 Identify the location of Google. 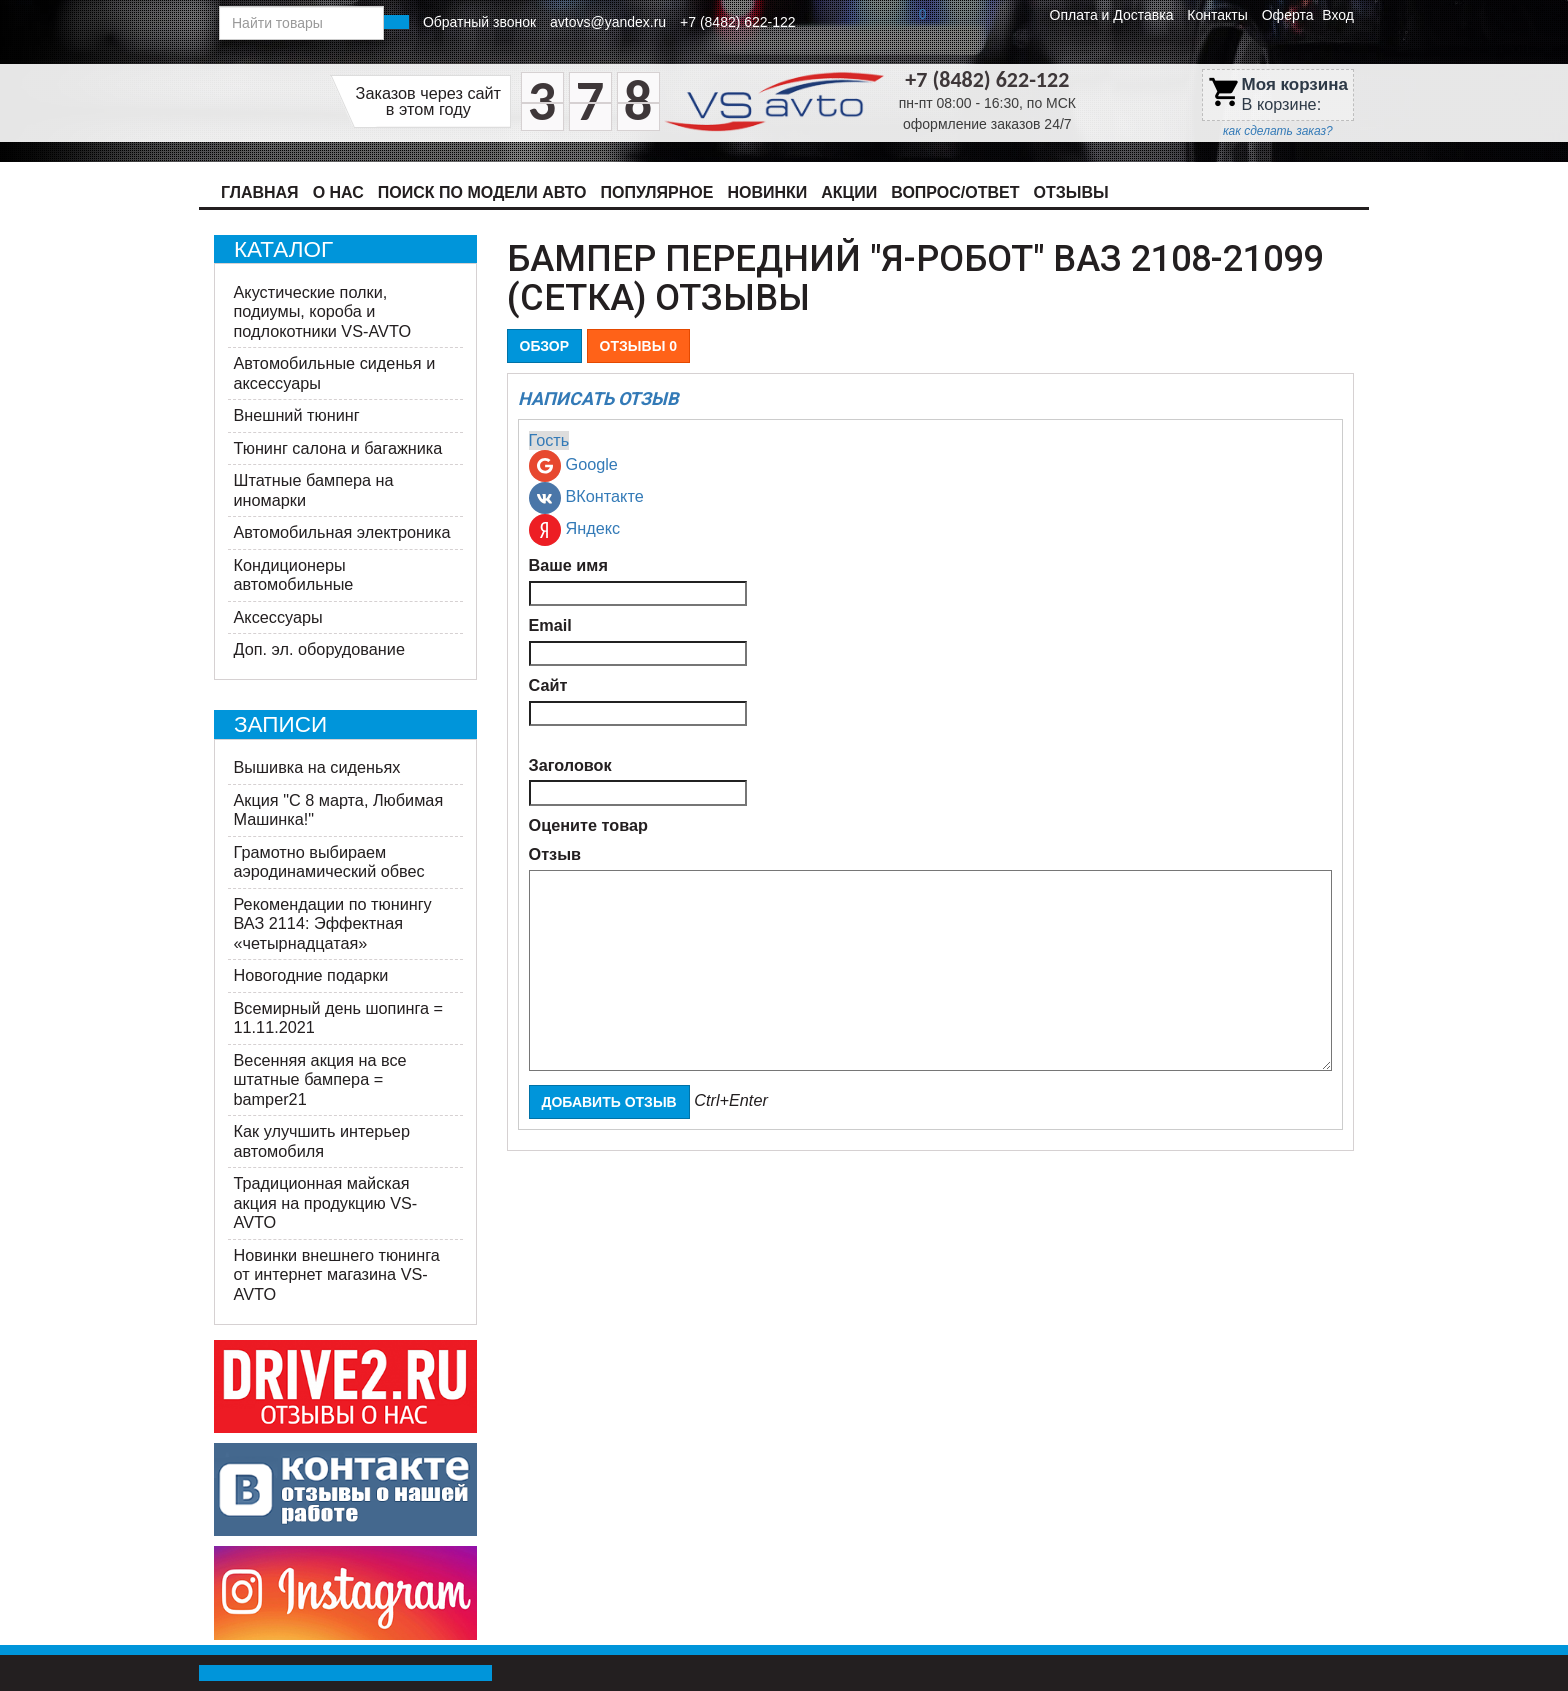
(573, 466).